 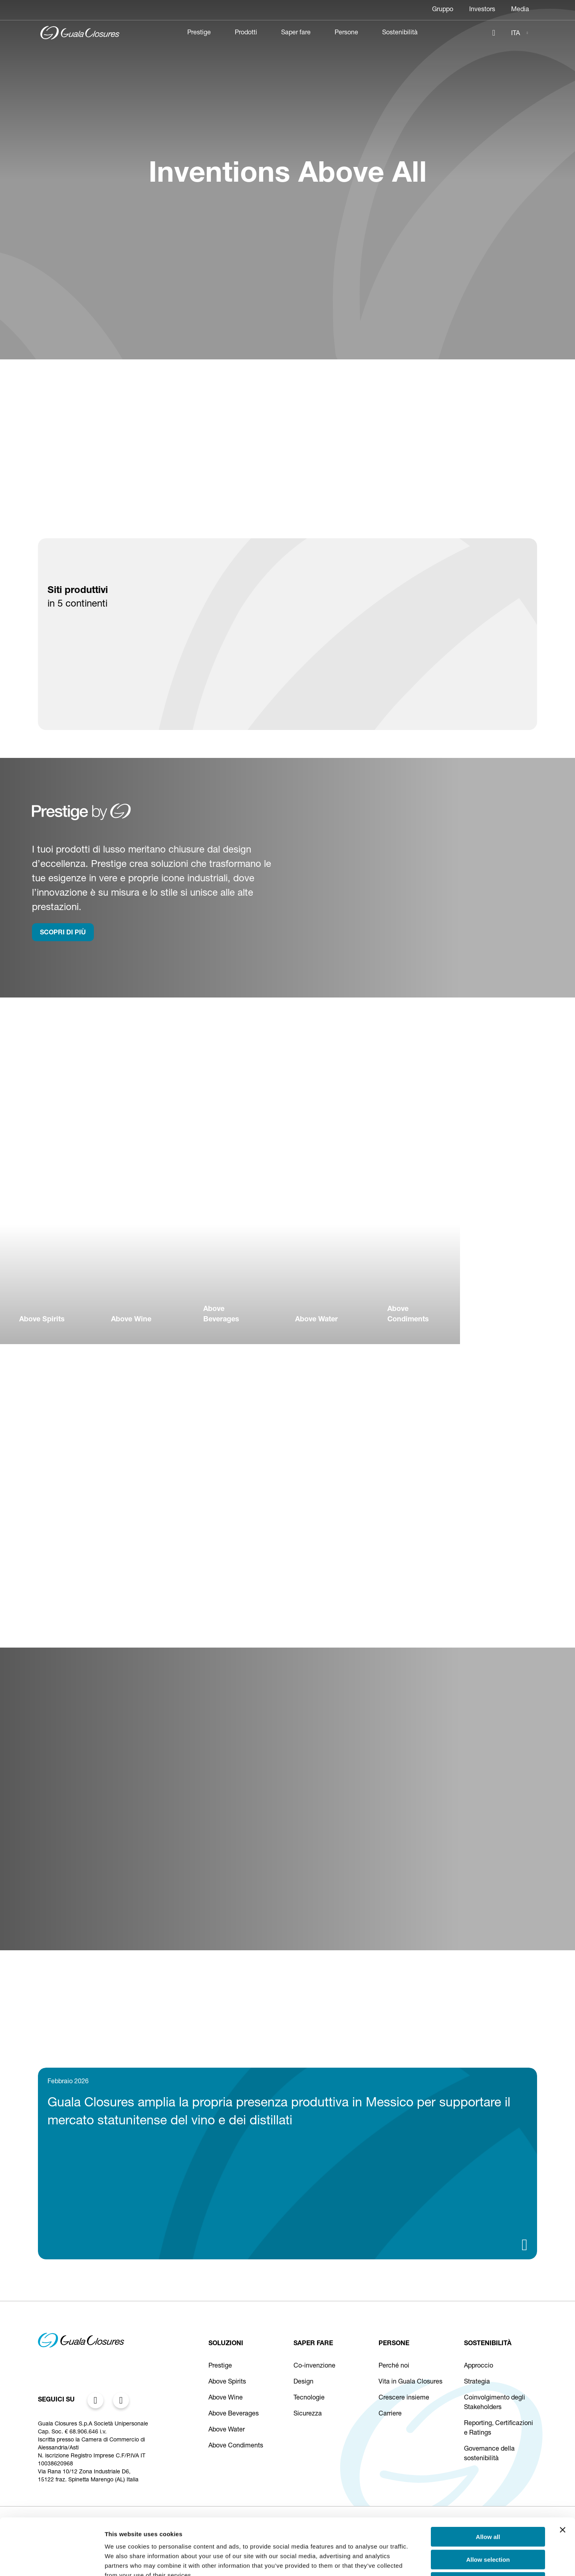 What do you see at coordinates (246, 33) in the screenshot?
I see `Prodotti` at bounding box center [246, 33].